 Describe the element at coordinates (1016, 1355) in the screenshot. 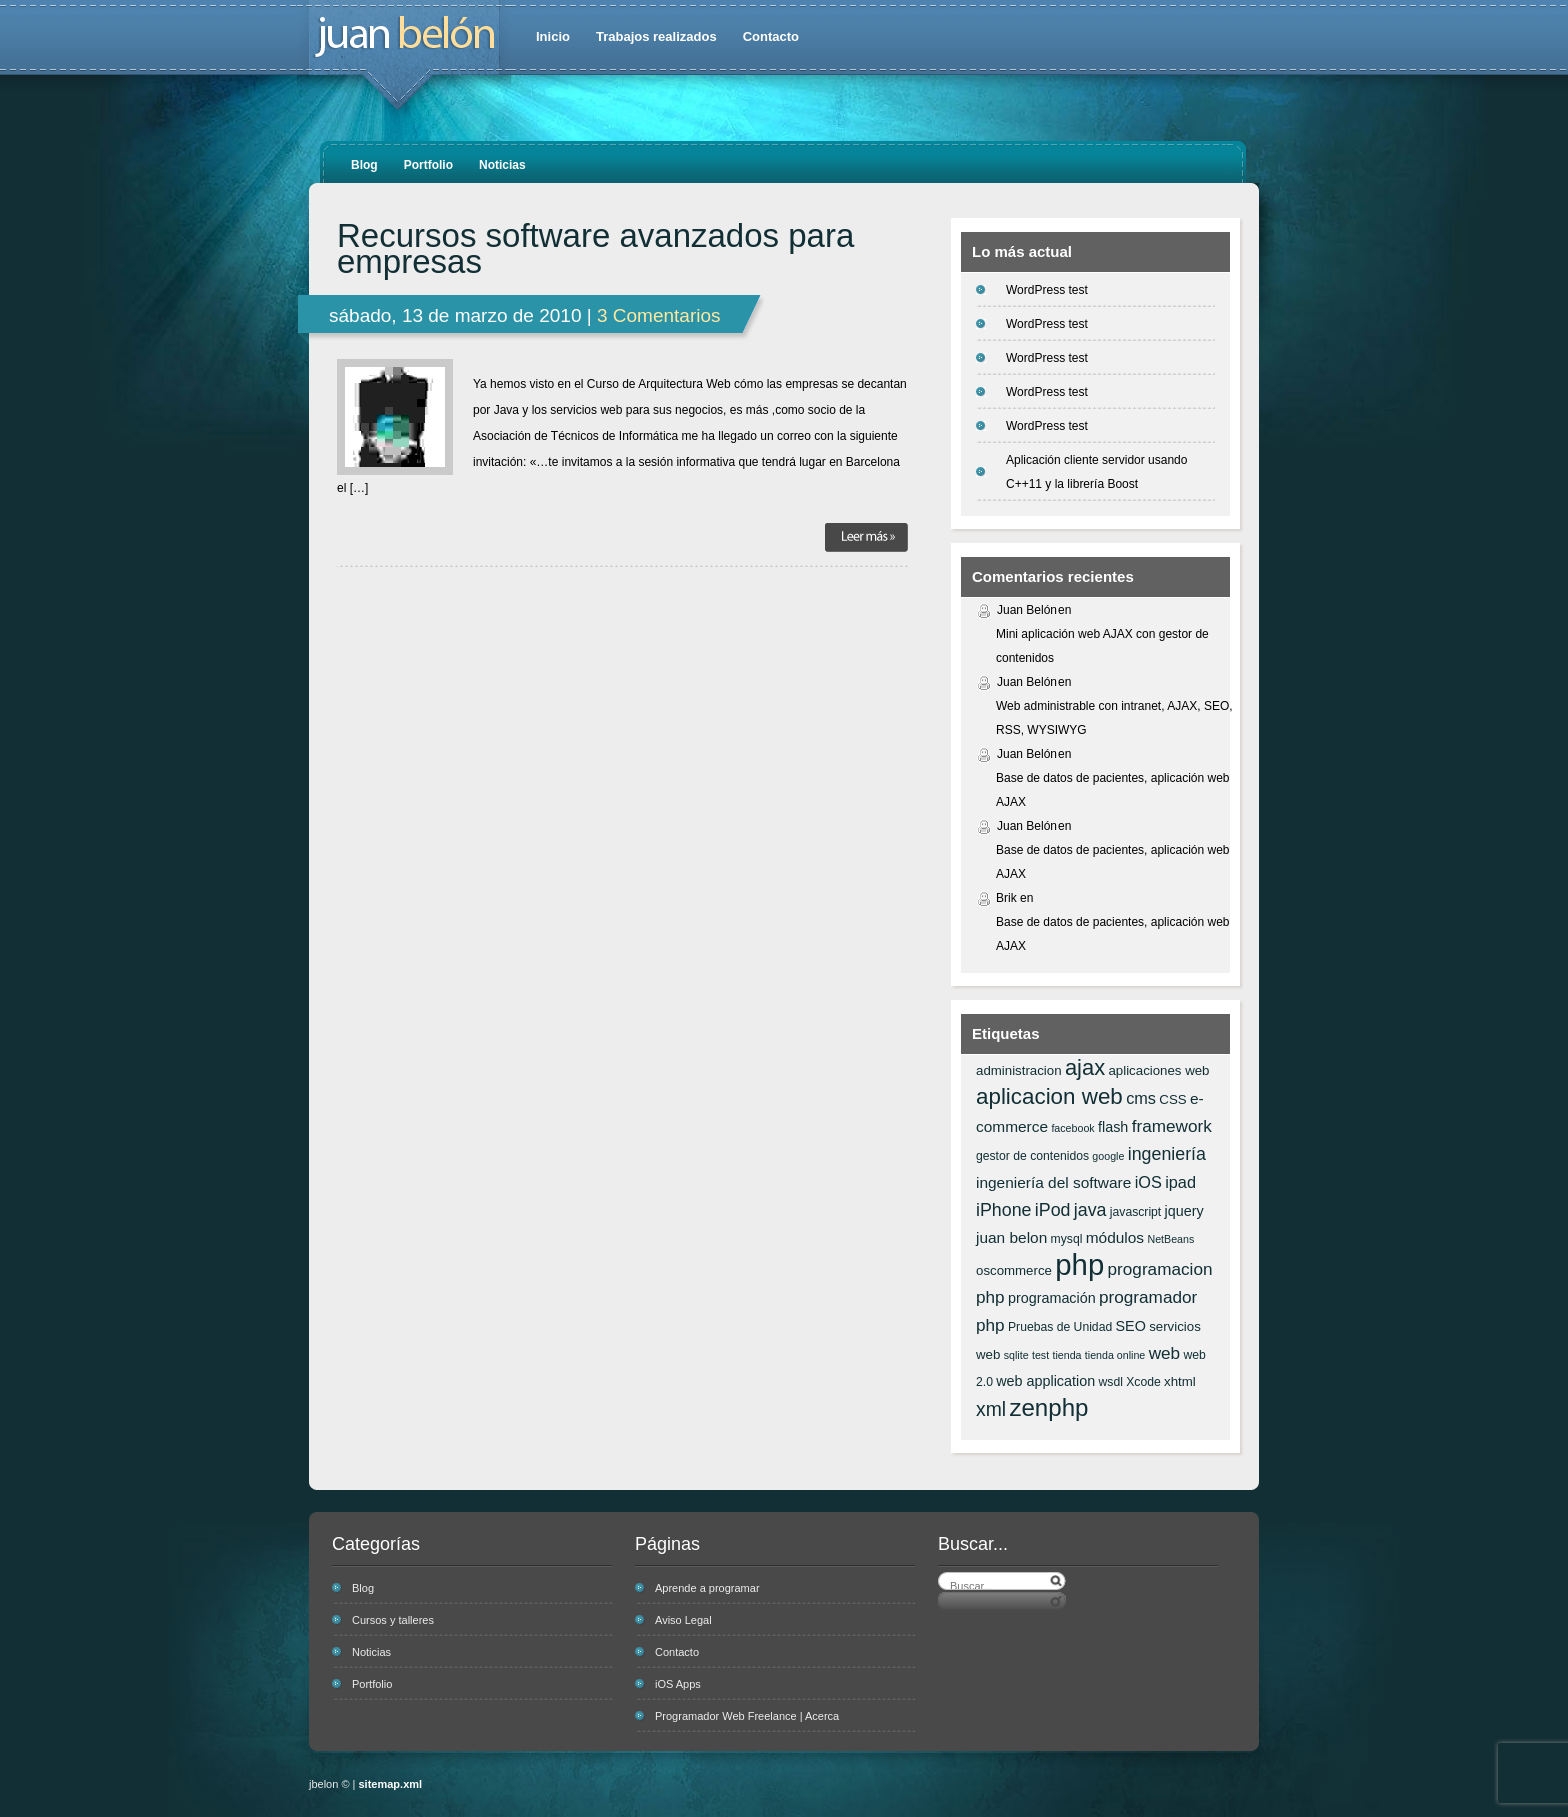

I see `sqlite [sqlite (5 elementos)]` at that location.